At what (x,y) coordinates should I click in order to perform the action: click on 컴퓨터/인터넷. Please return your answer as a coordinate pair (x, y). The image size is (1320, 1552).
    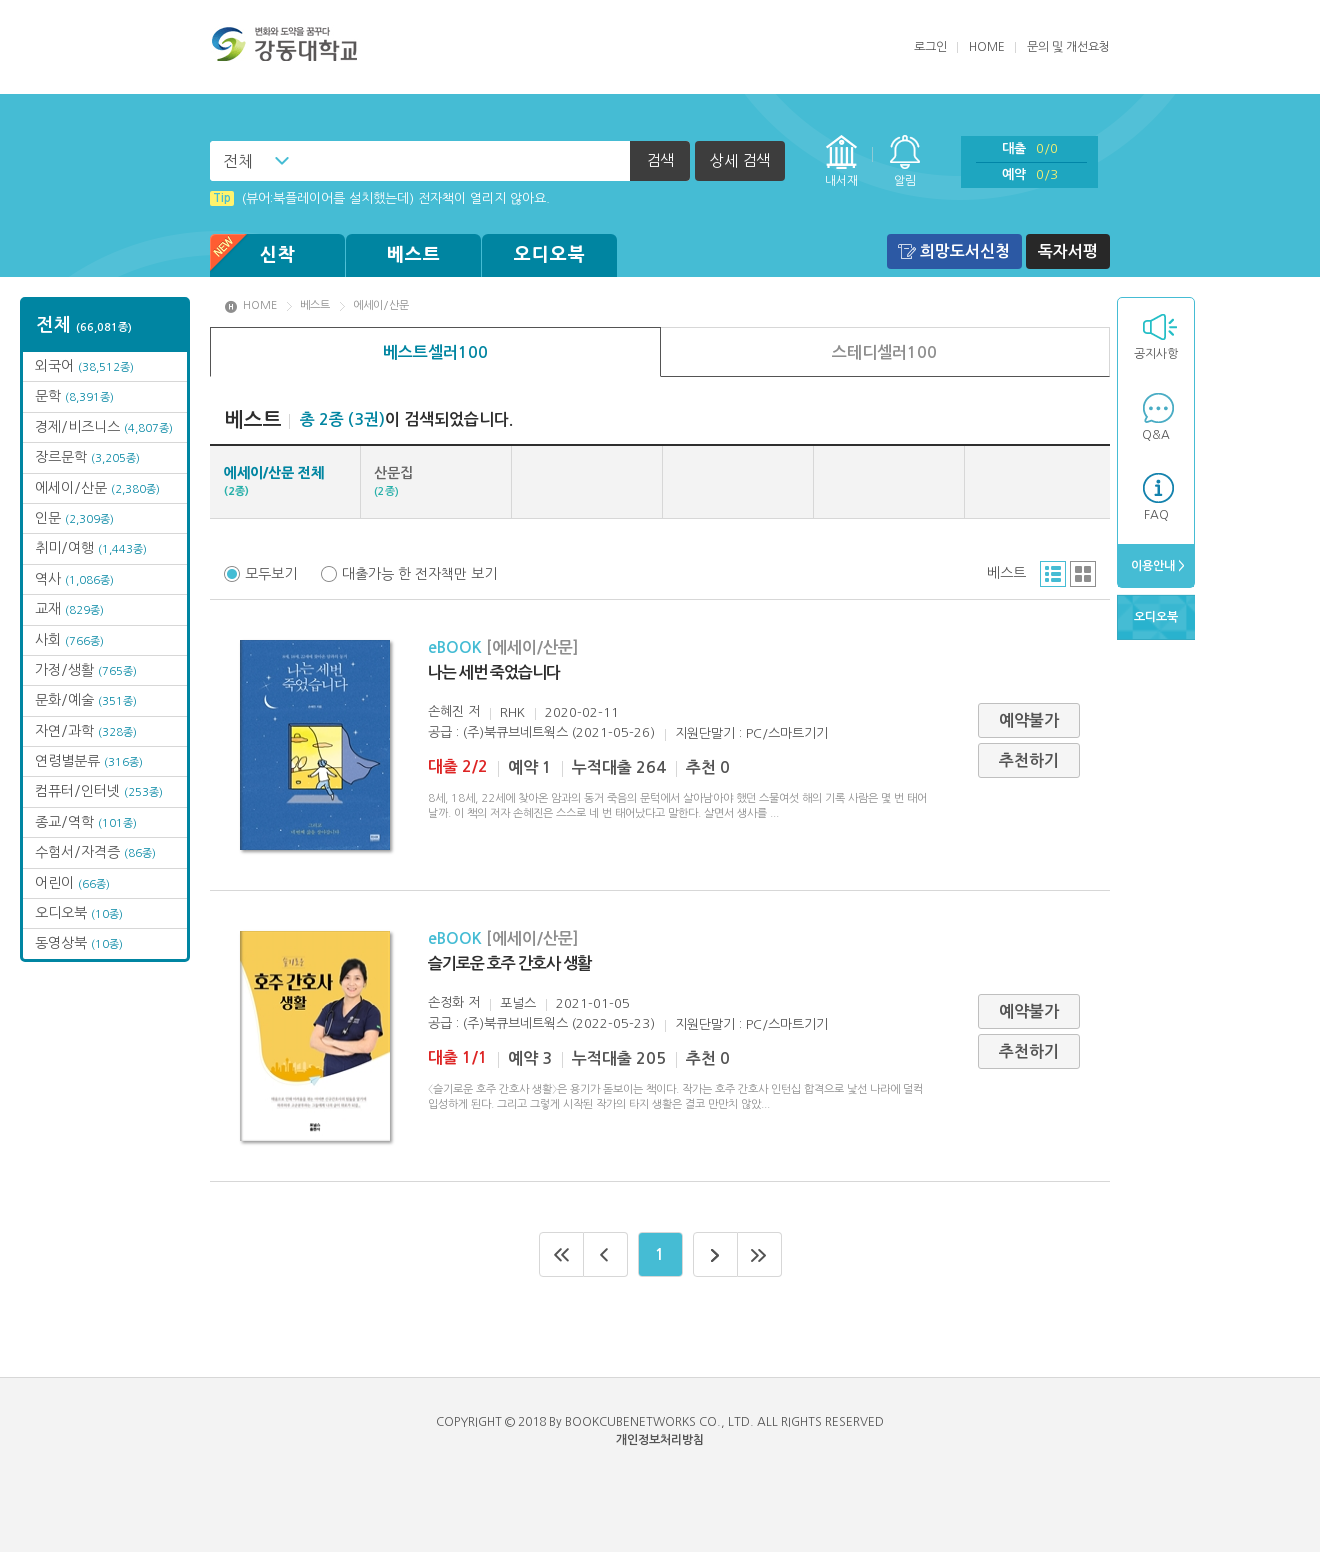
    Looking at the image, I should click on (99, 791).